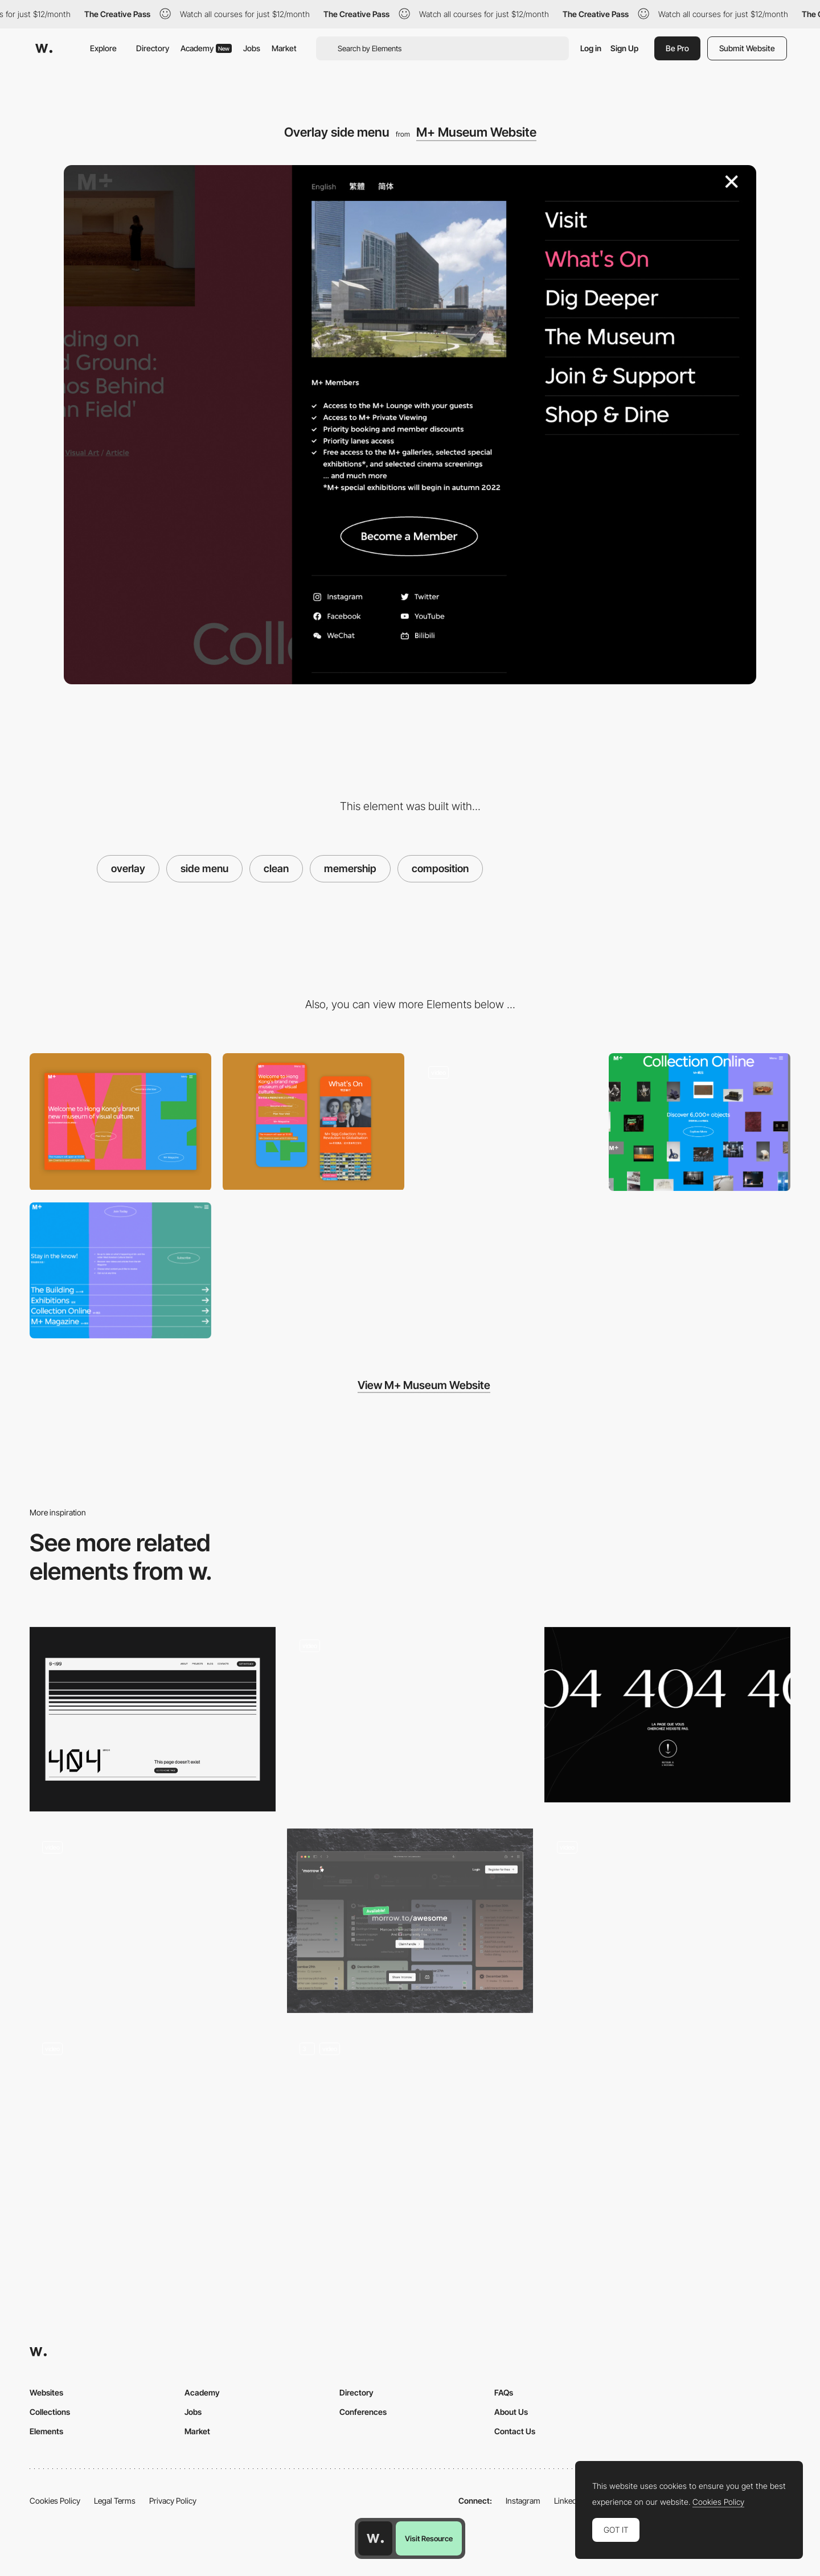 The image size is (820, 2576). Describe the element at coordinates (50, 2412) in the screenshot. I see `Collections` at that location.